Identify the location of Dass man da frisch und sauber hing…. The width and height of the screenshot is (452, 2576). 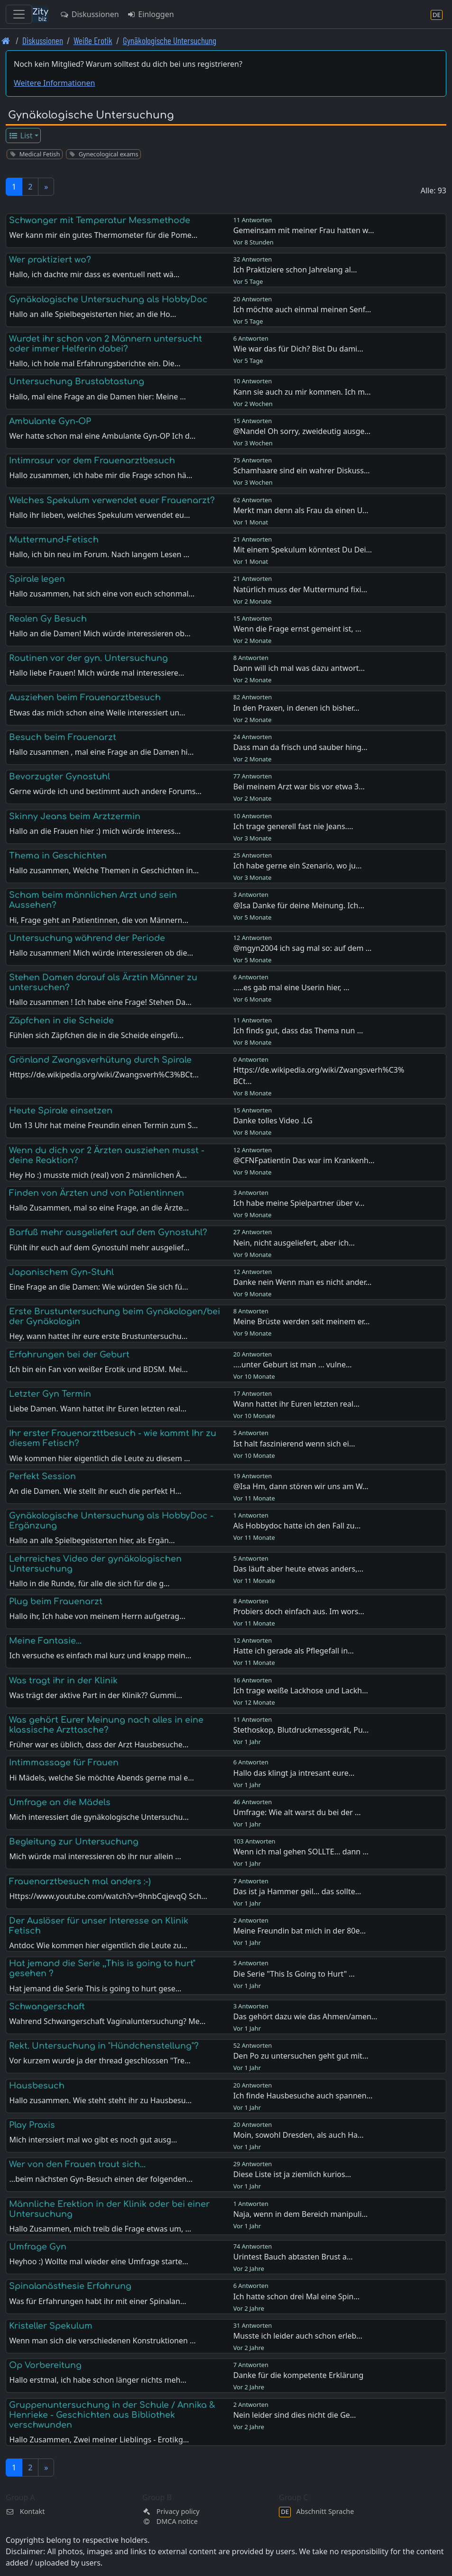
(300, 747).